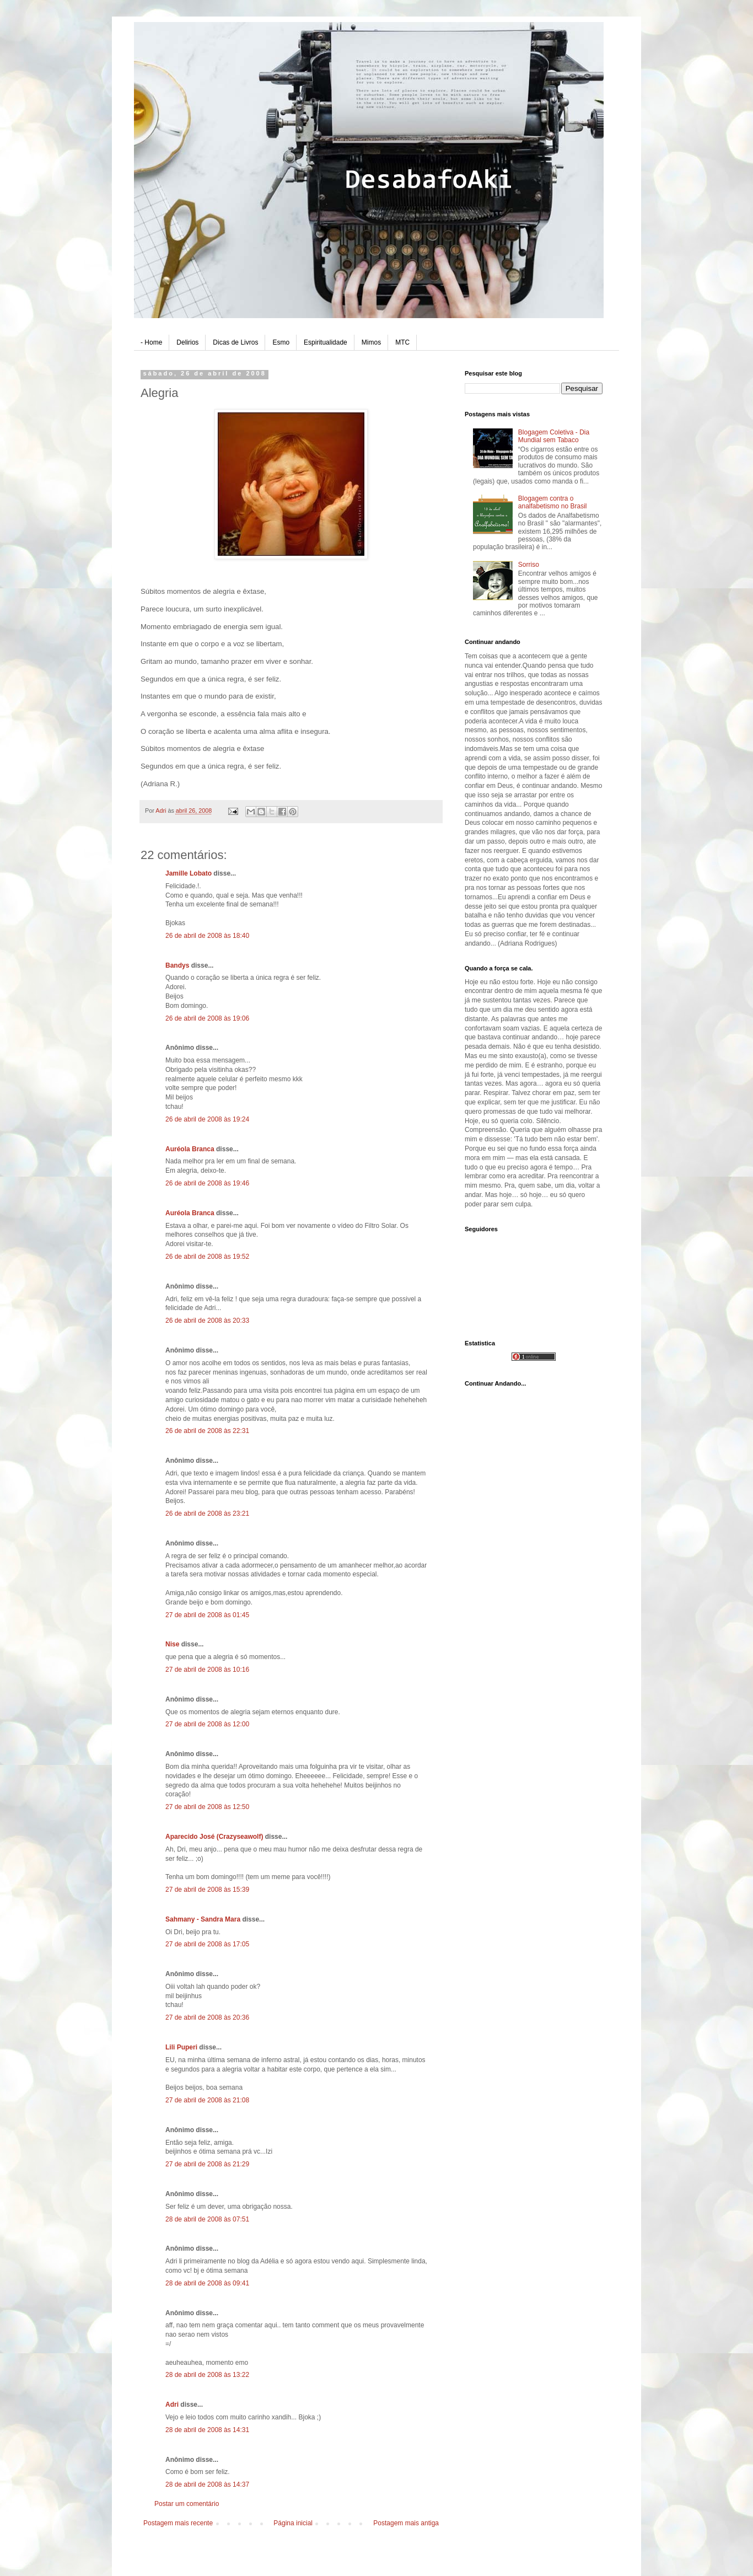 The width and height of the screenshot is (753, 2576). I want to click on 26 de abril de 2008 às 19:52, so click(207, 1256).